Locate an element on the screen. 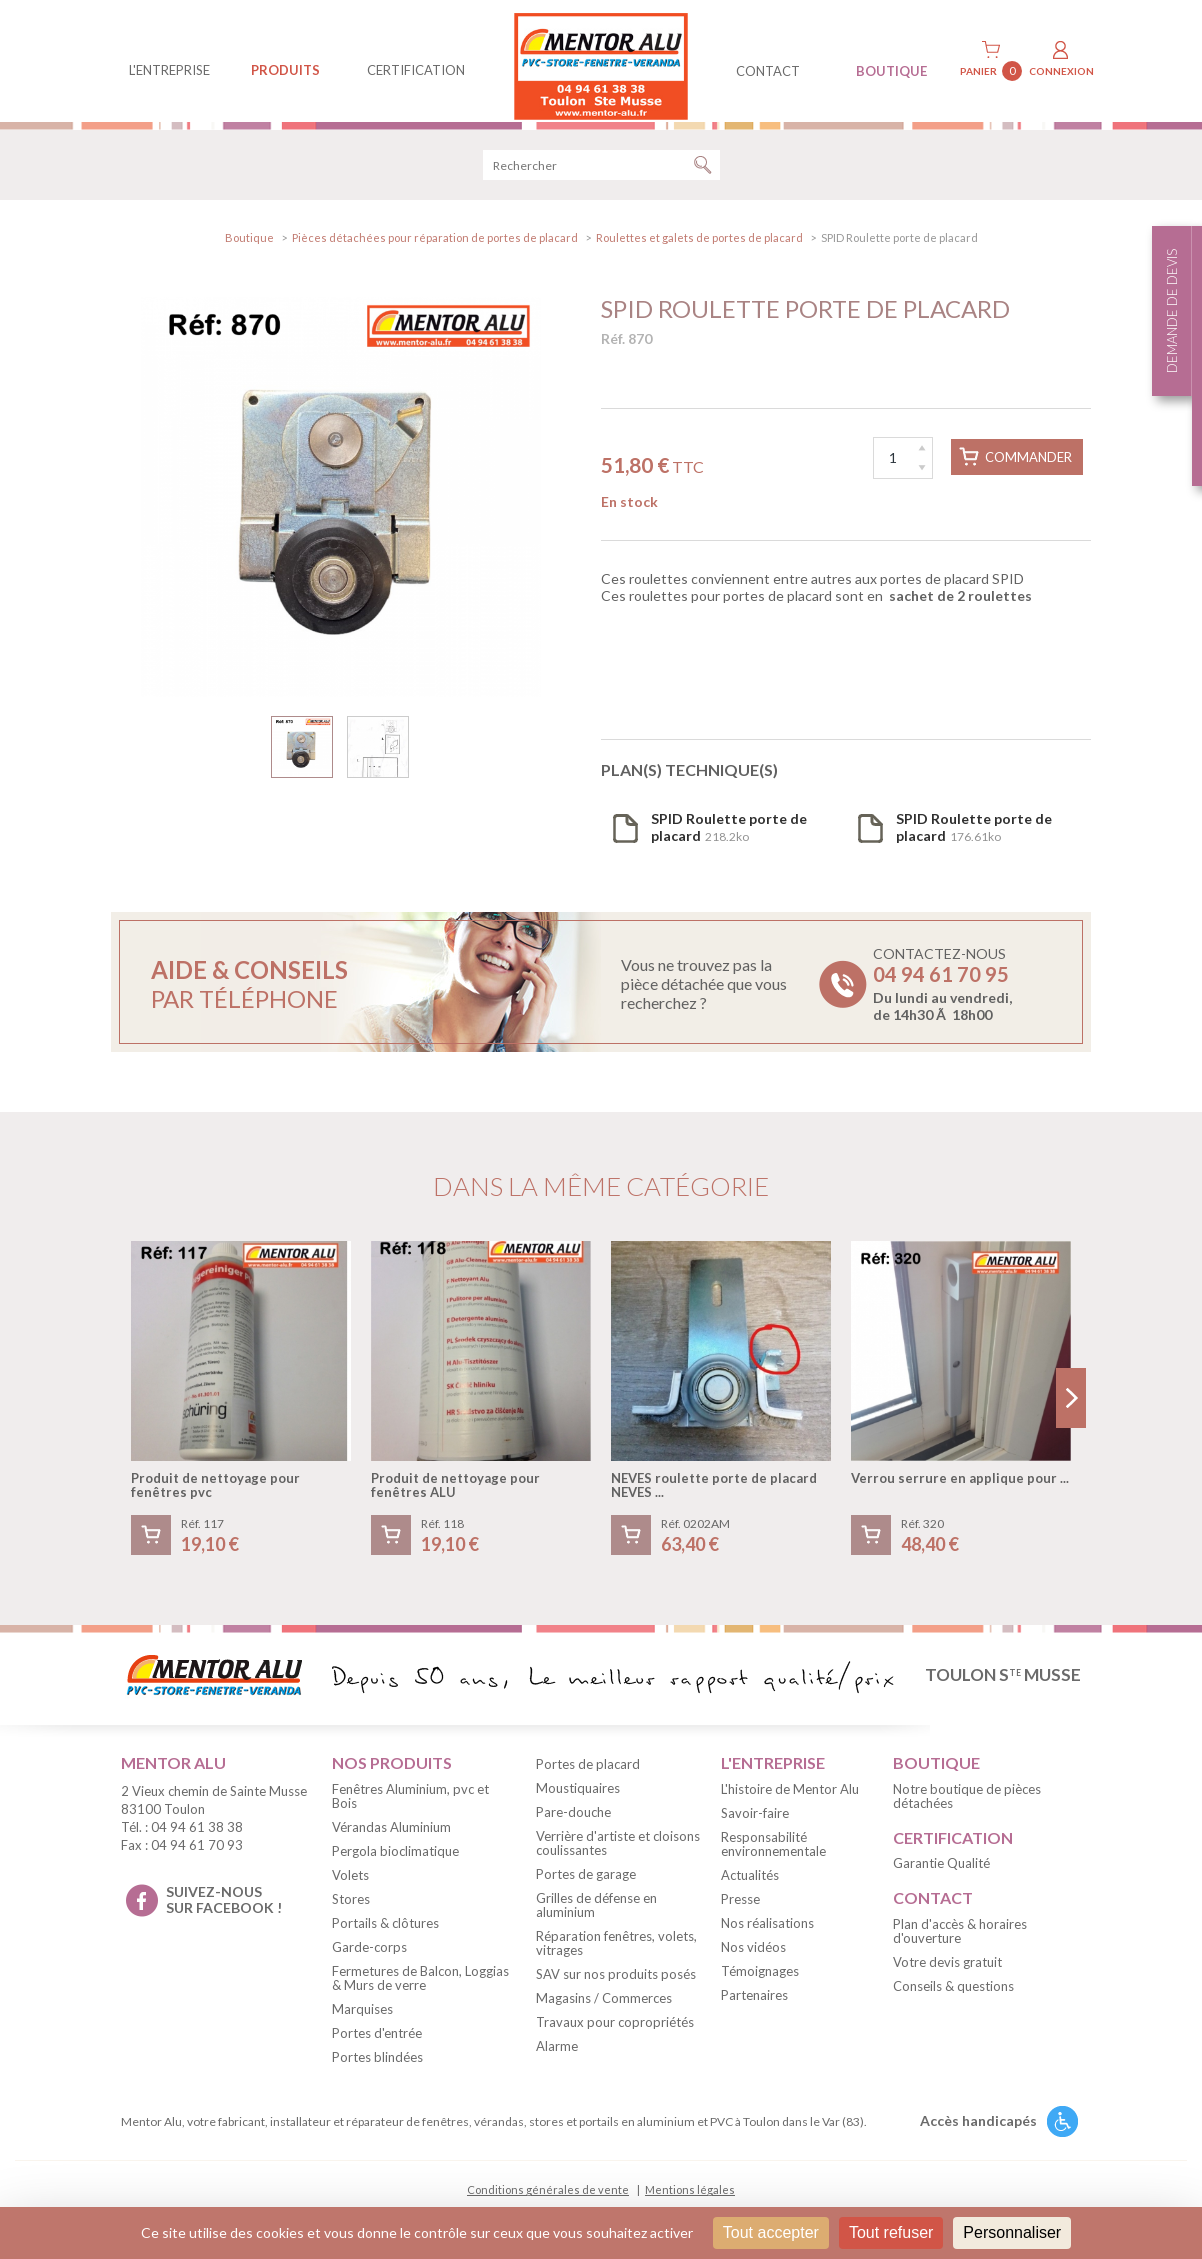 The image size is (1202, 2259). Tout refuser [Cookies : Tout refuser] is located at coordinates (891, 2232).